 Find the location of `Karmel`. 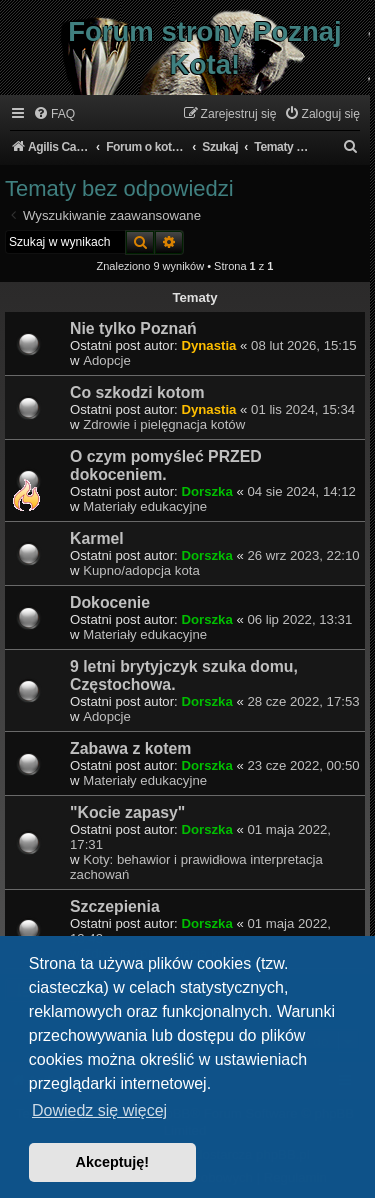

Karmel is located at coordinates (97, 538).